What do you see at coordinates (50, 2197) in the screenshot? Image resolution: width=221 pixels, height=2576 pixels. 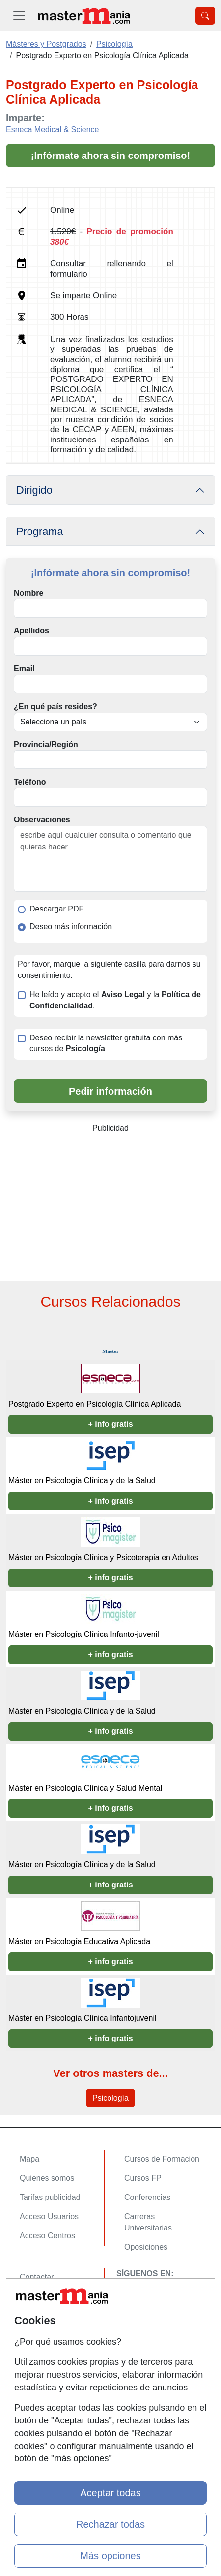 I see `Tarifas publicidad` at bounding box center [50, 2197].